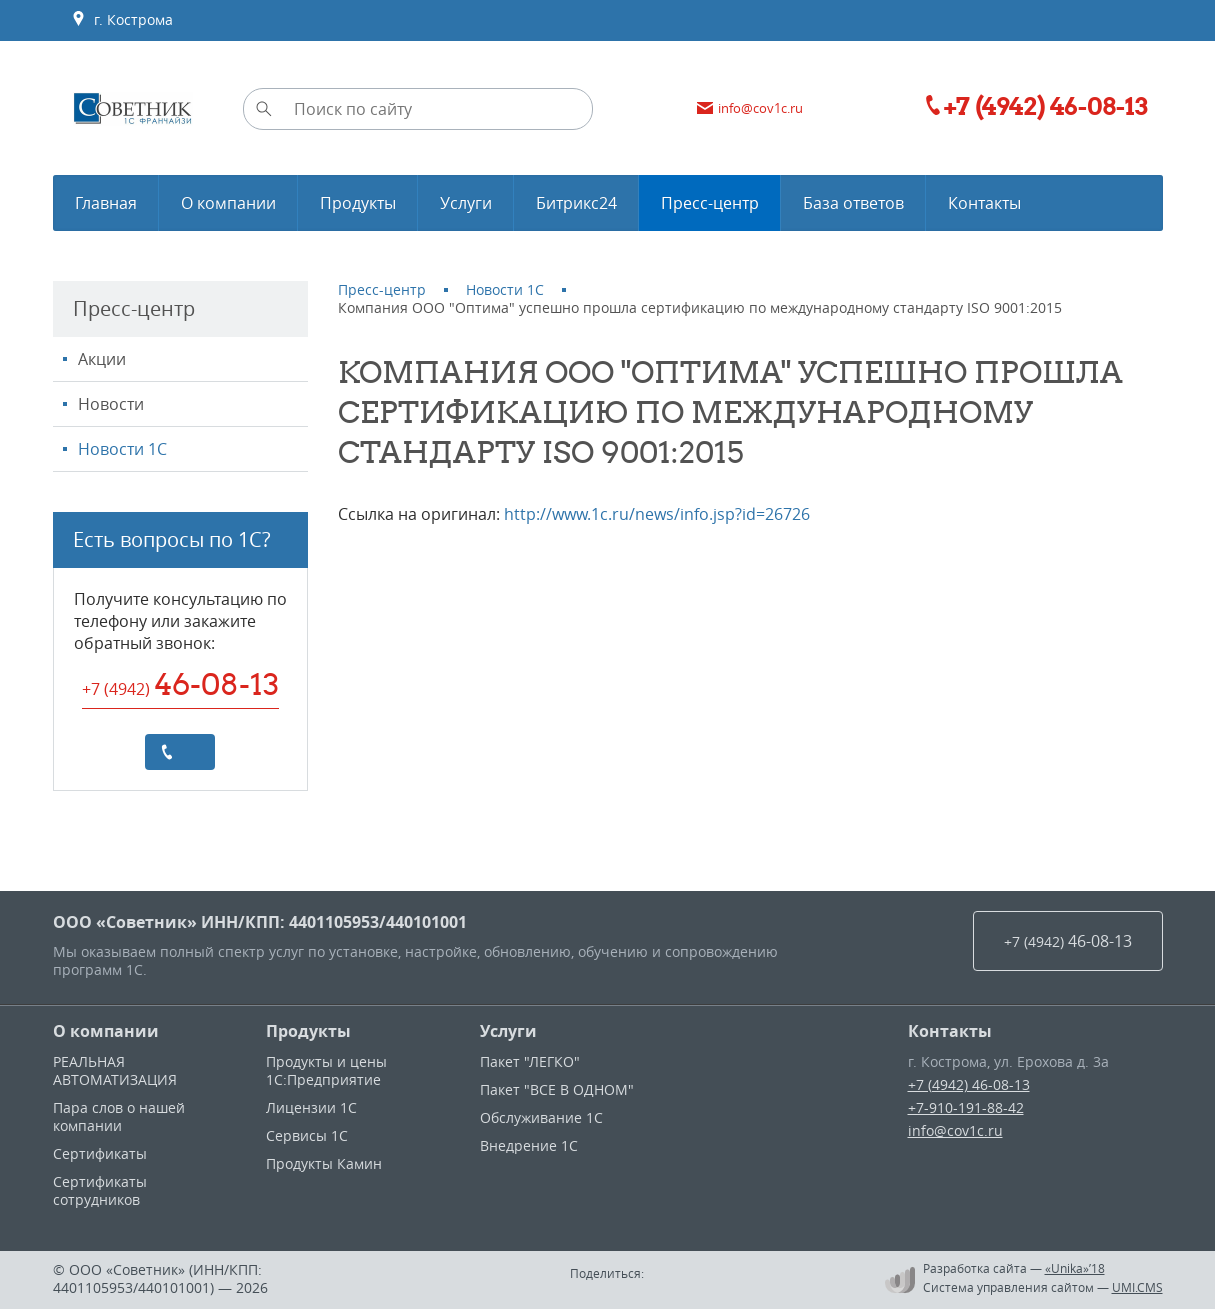  What do you see at coordinates (541, 1117) in the screenshot?
I see `Обслуживание 1С` at bounding box center [541, 1117].